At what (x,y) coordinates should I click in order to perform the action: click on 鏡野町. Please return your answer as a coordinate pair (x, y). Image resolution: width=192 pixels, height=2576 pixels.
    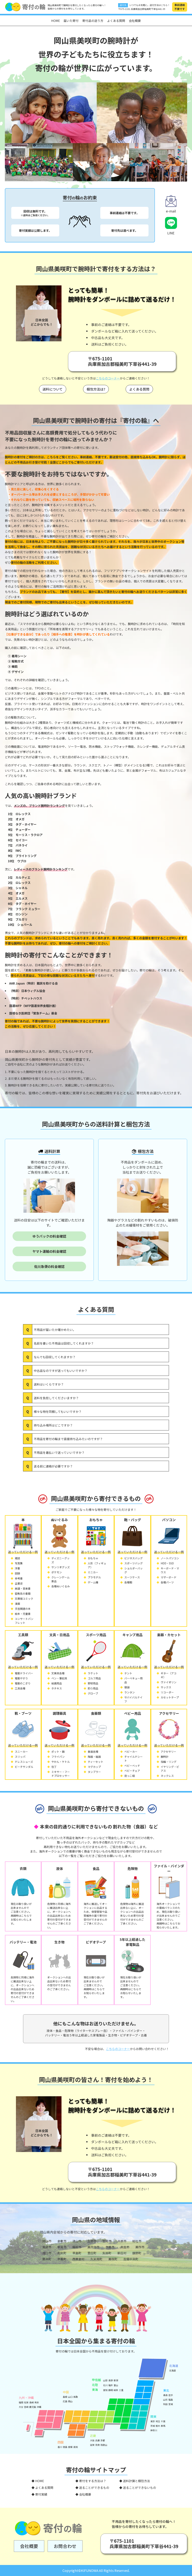
    Looking at the image, I should click on (136, 2253).